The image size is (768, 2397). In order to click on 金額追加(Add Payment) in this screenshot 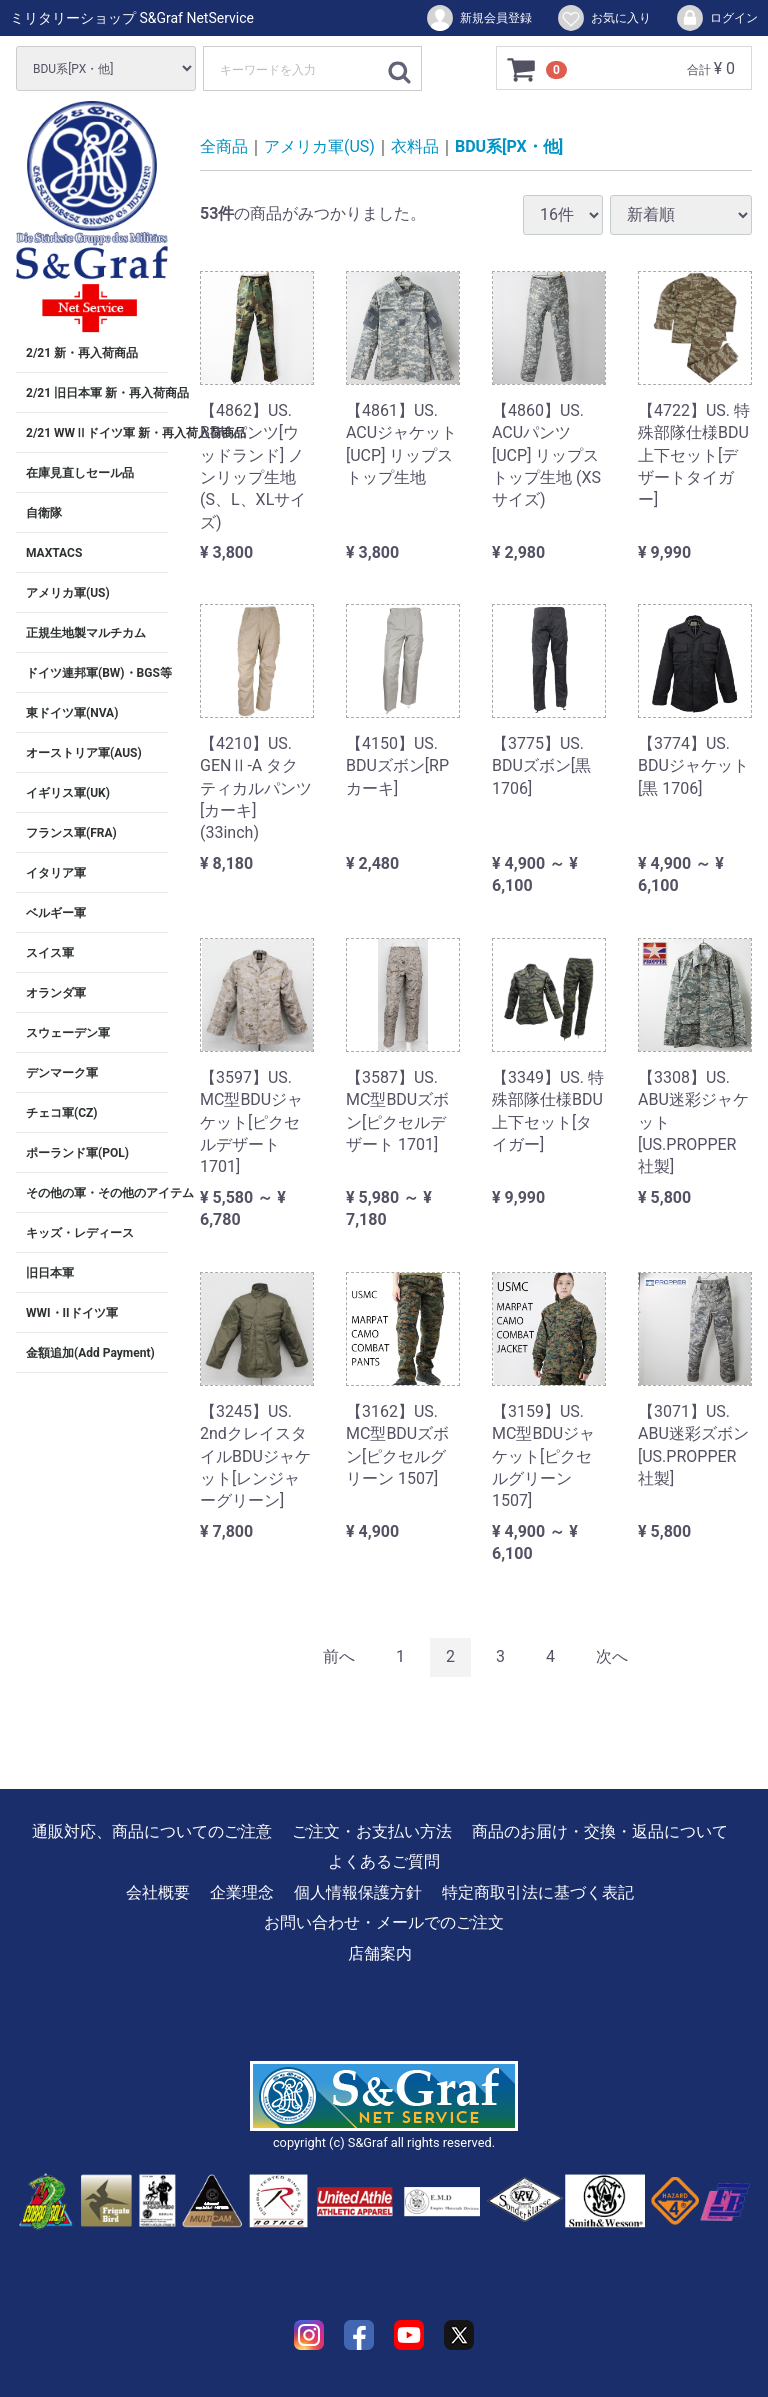, I will do `click(90, 1353)`.